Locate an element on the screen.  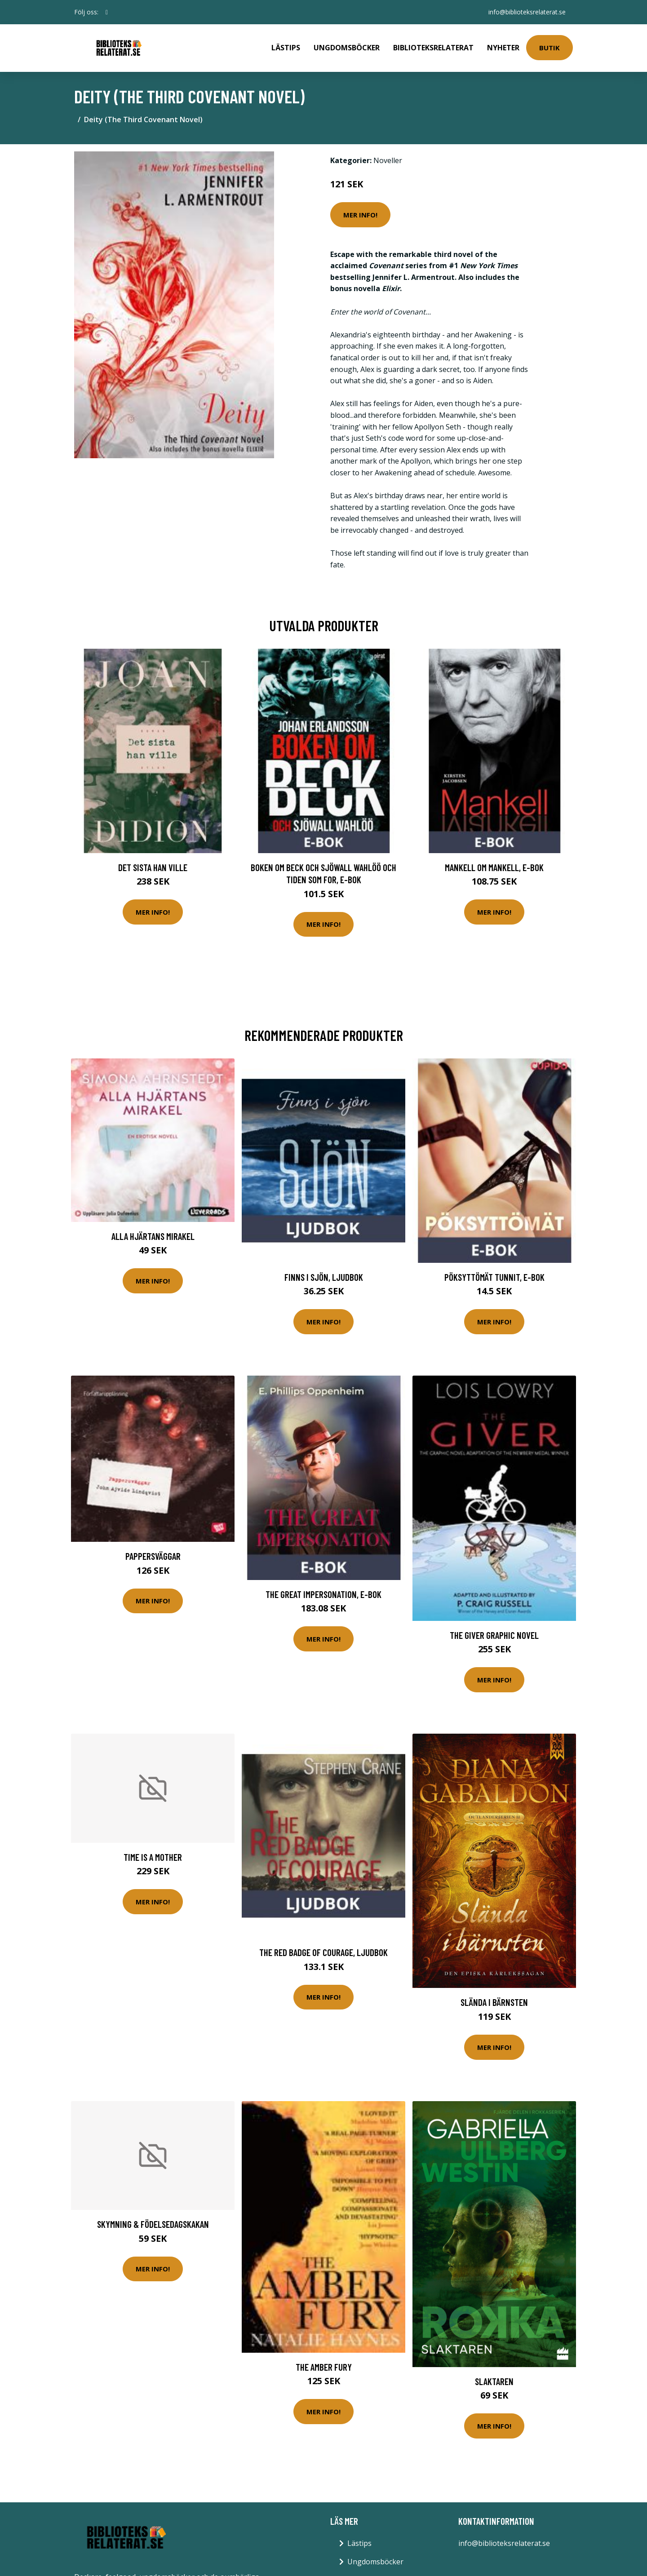
The Great Impersonation, E-bok is located at coordinates (323, 1594).